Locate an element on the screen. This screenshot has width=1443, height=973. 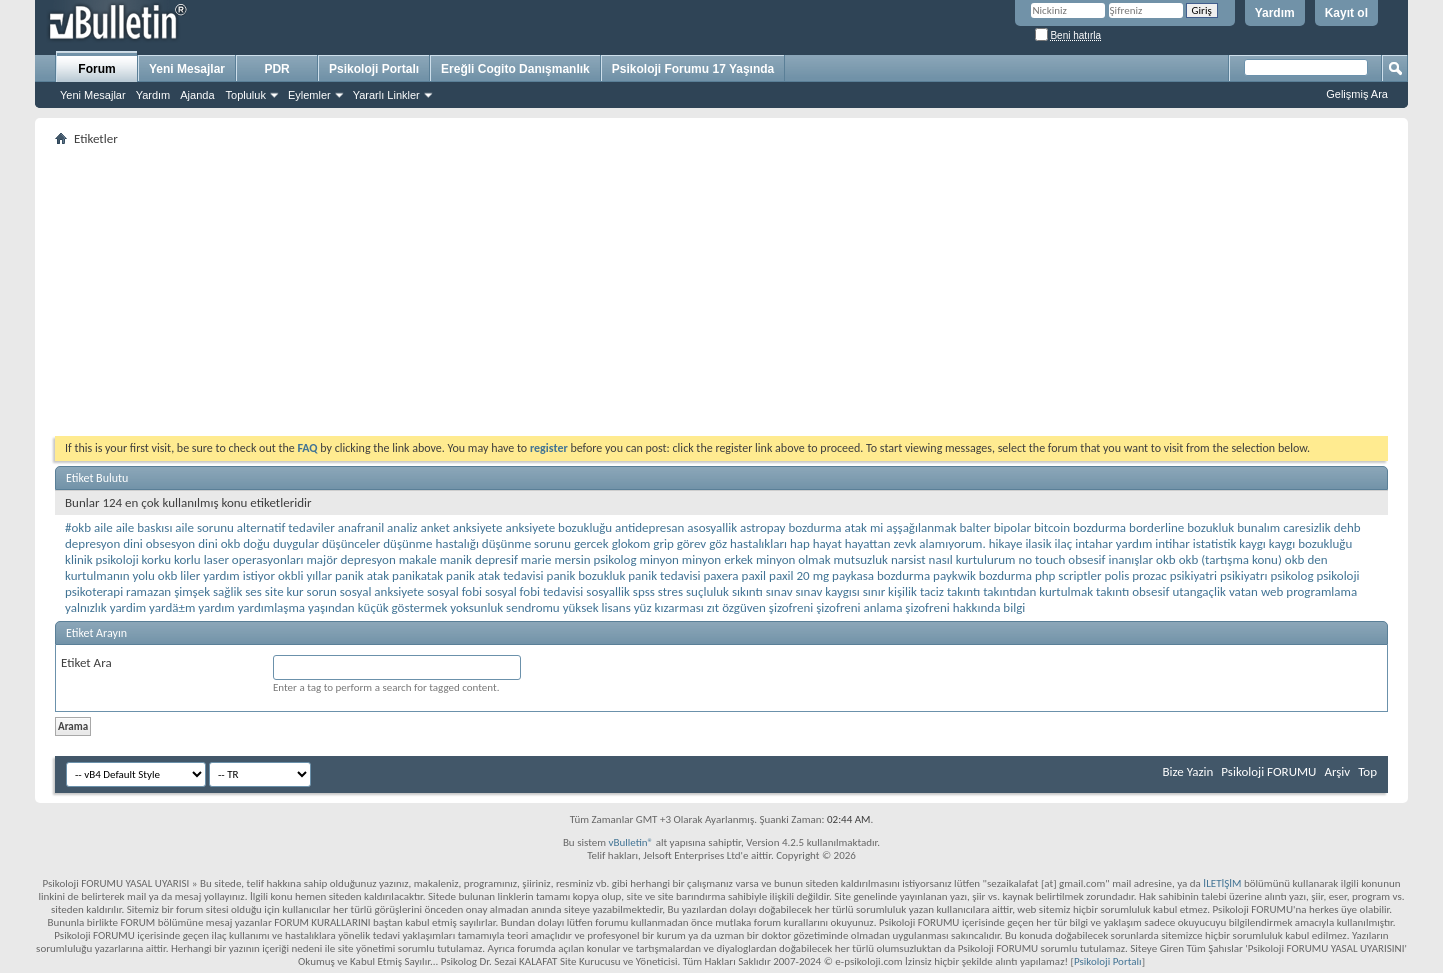
sosyal fobi tedavisi is located at coordinates (534, 591).